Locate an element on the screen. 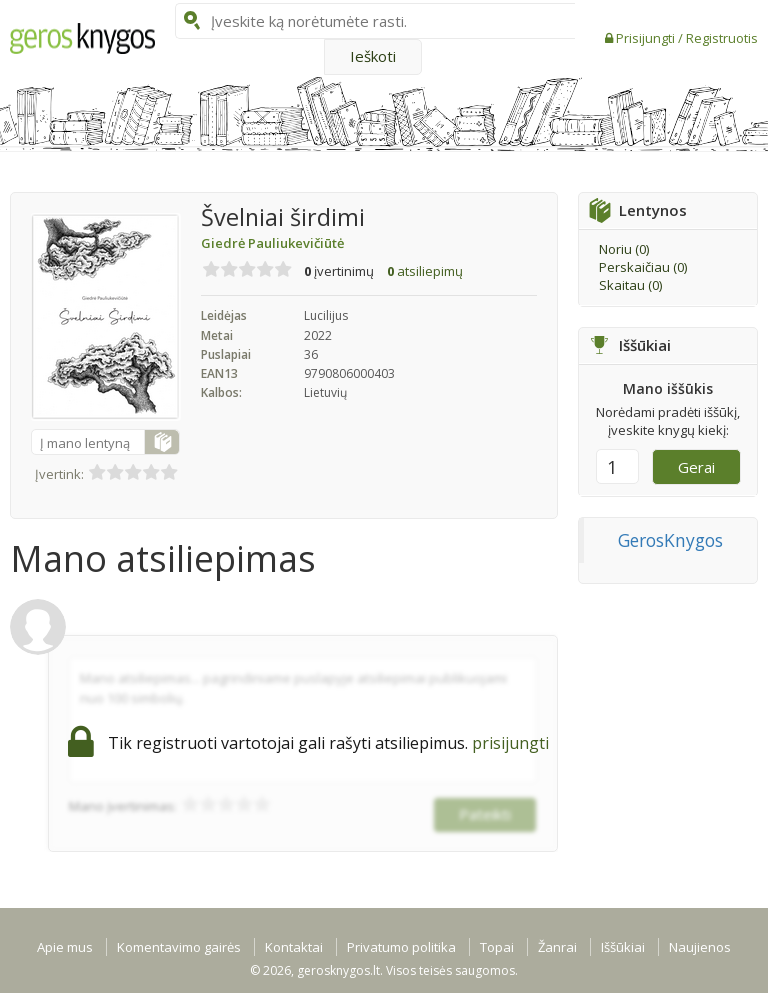  Apie mus is located at coordinates (65, 947).